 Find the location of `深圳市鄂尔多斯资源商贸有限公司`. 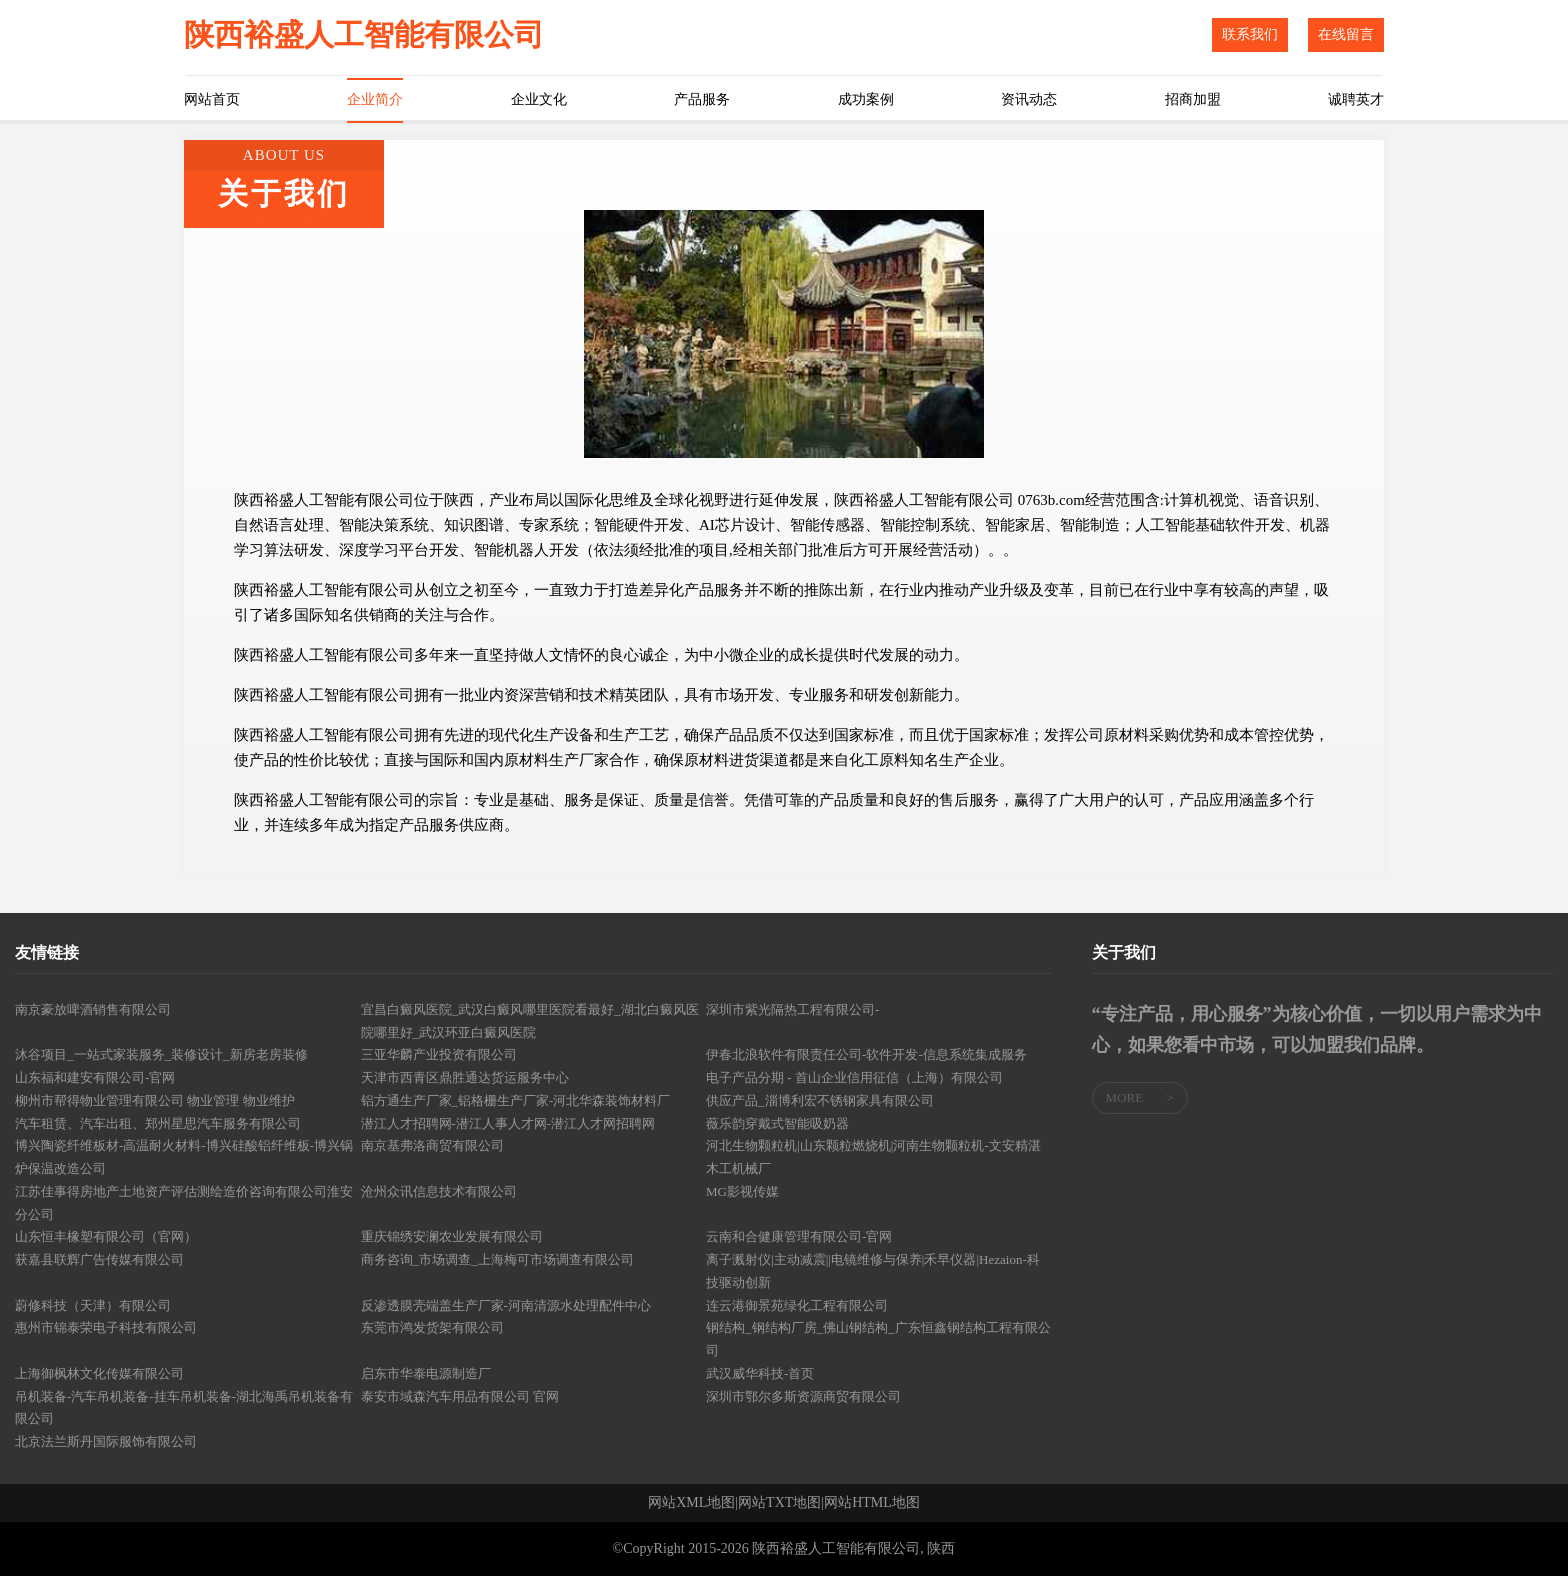

深圳市鄂尔多斯资源商贸有限公司 is located at coordinates (803, 1396).